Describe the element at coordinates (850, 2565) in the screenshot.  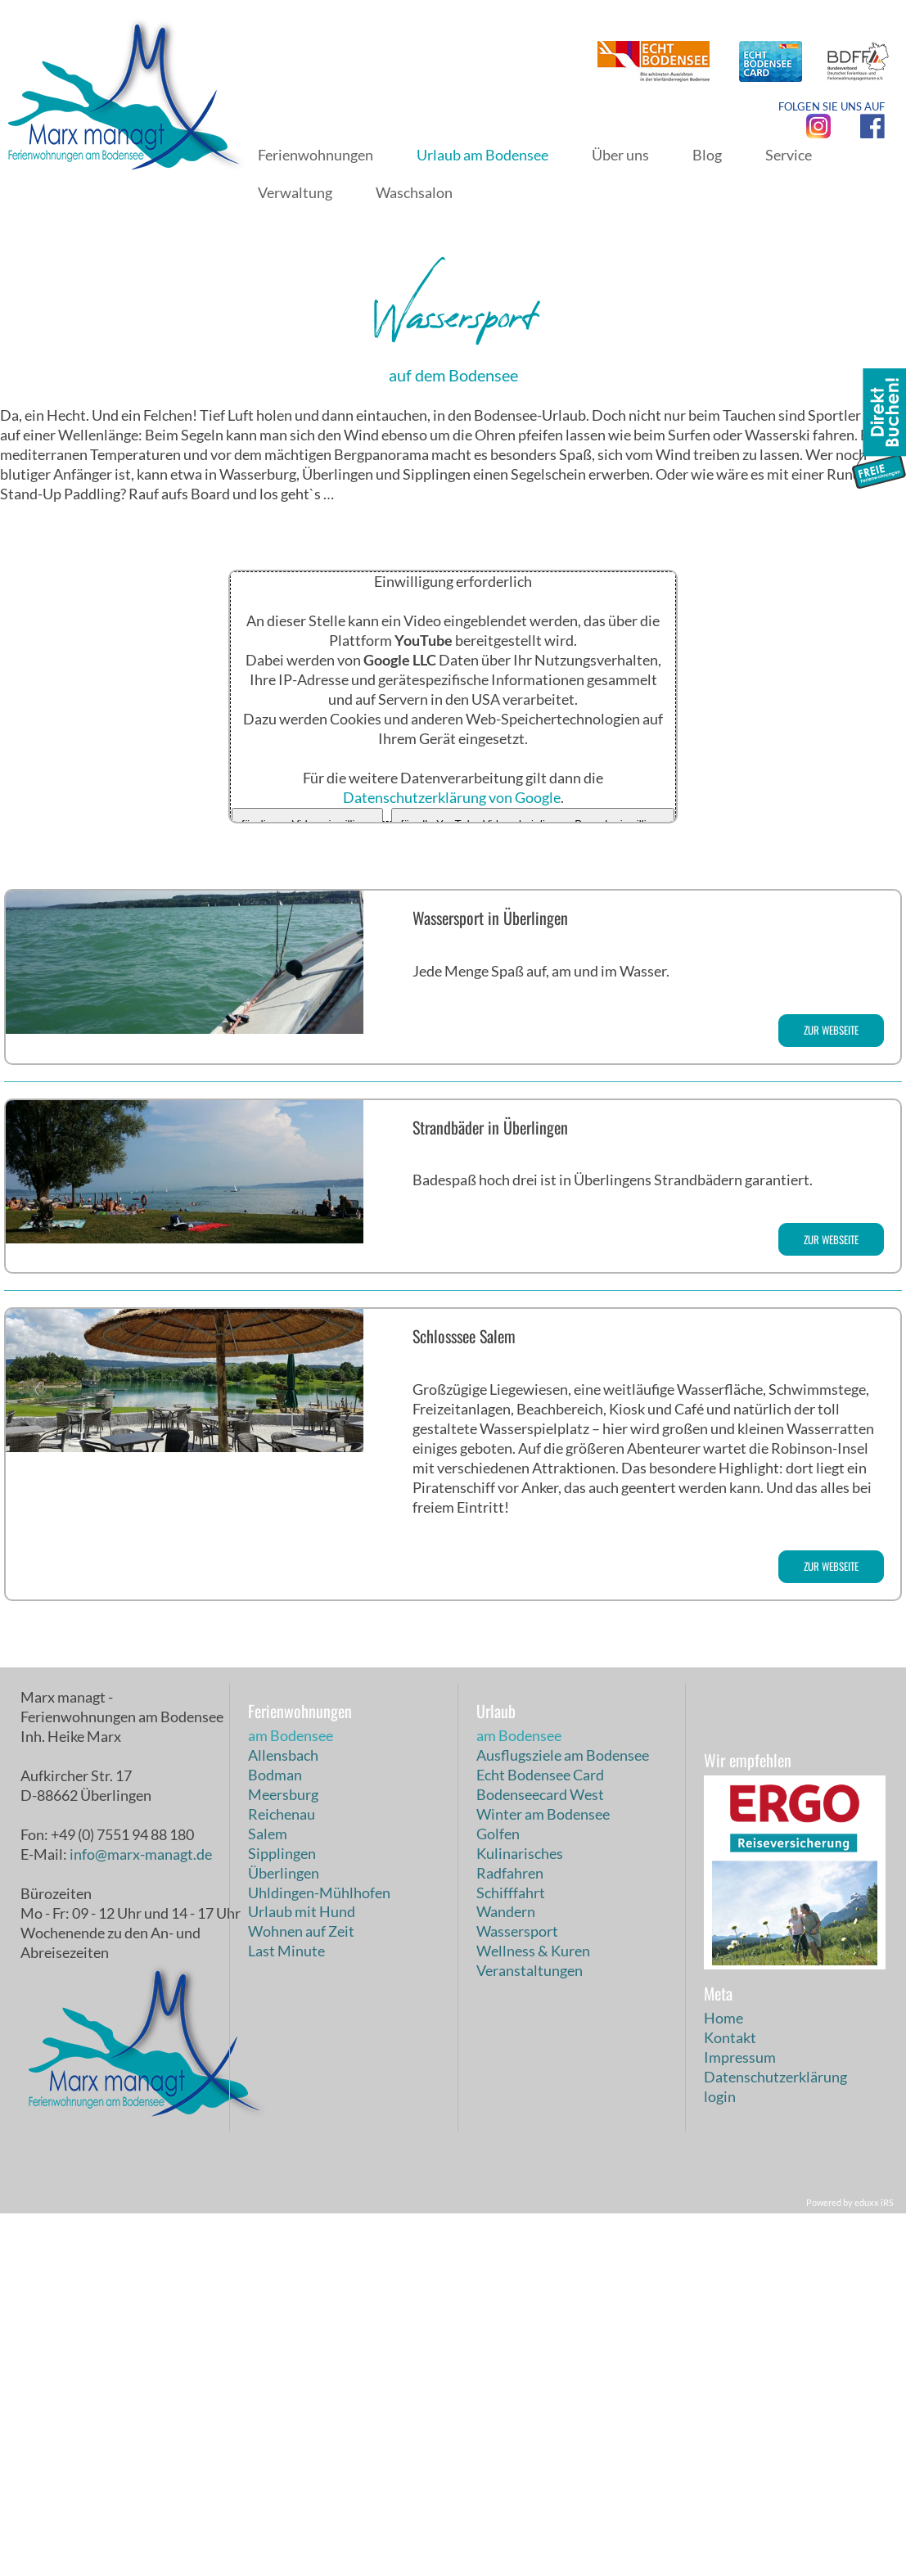
I see `Powered by eduxx iRS` at that location.